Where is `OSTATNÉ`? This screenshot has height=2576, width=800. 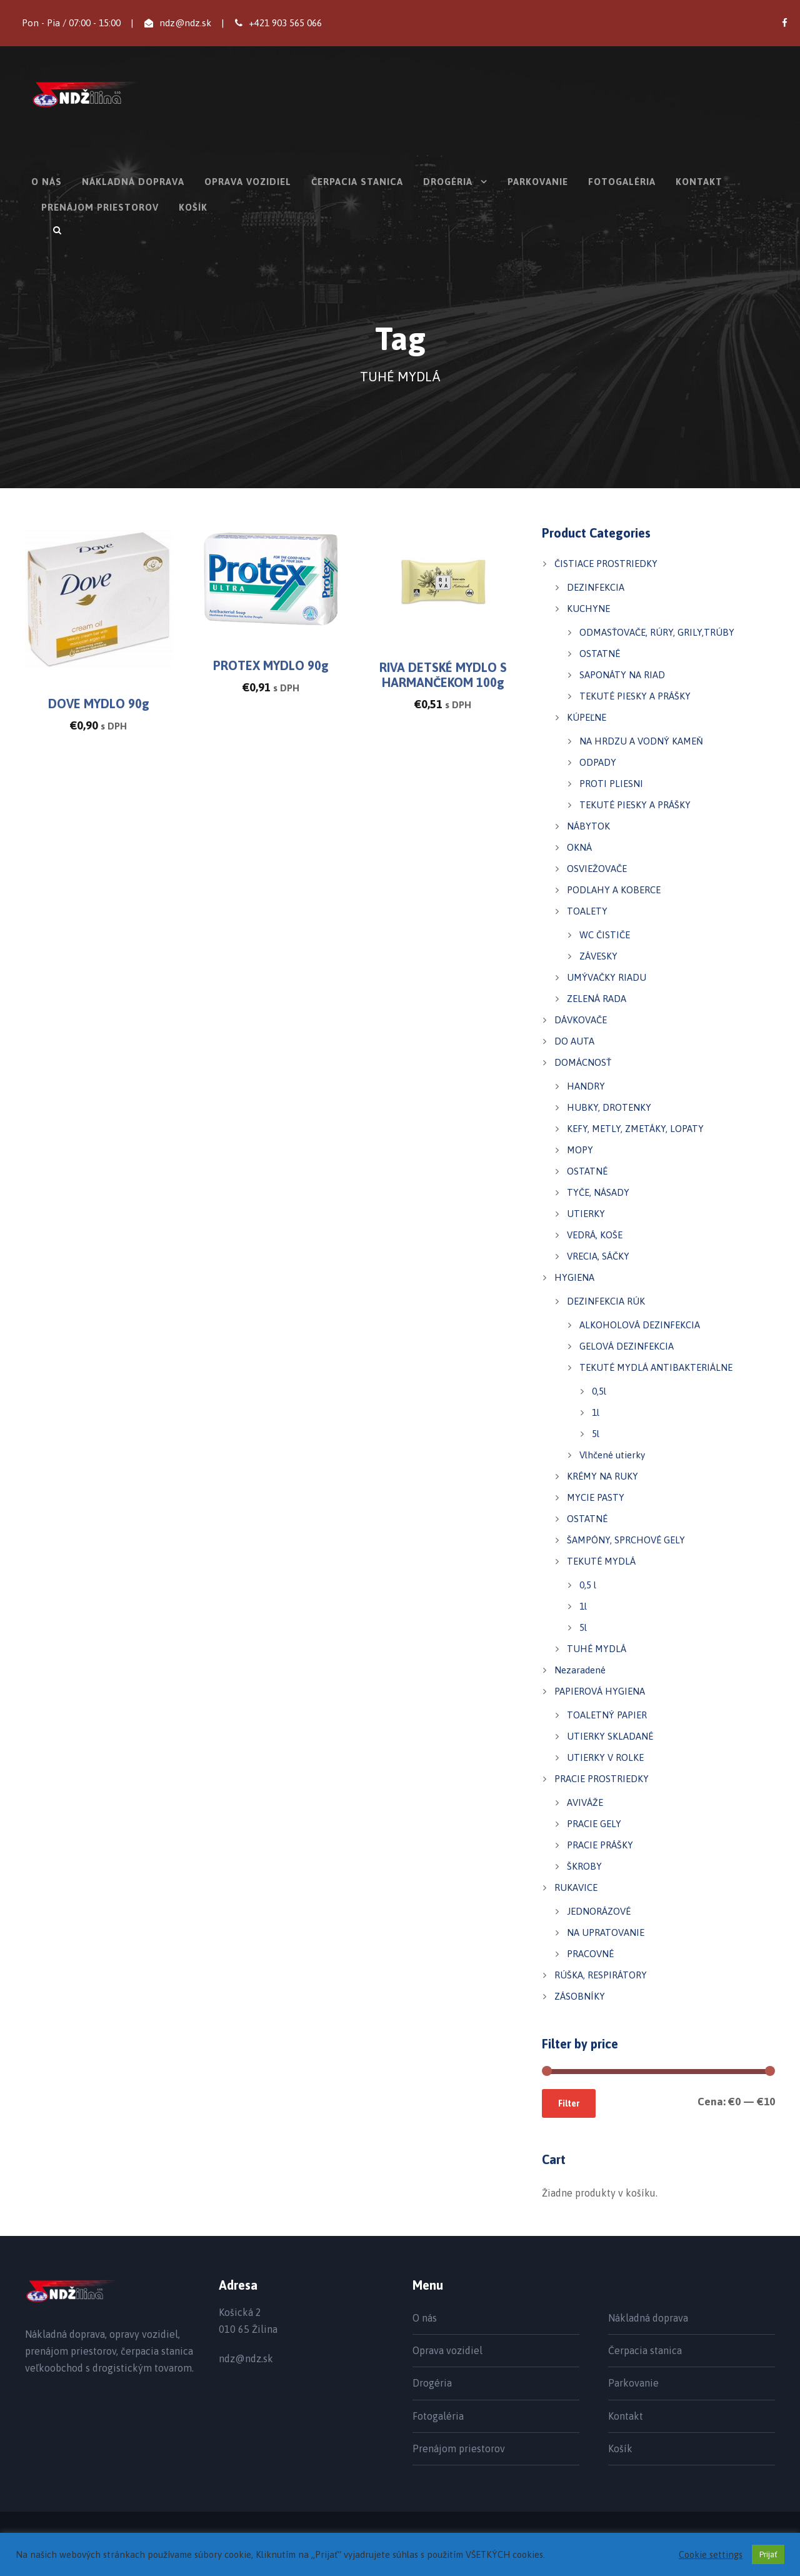 OSTATNÉ is located at coordinates (599, 653).